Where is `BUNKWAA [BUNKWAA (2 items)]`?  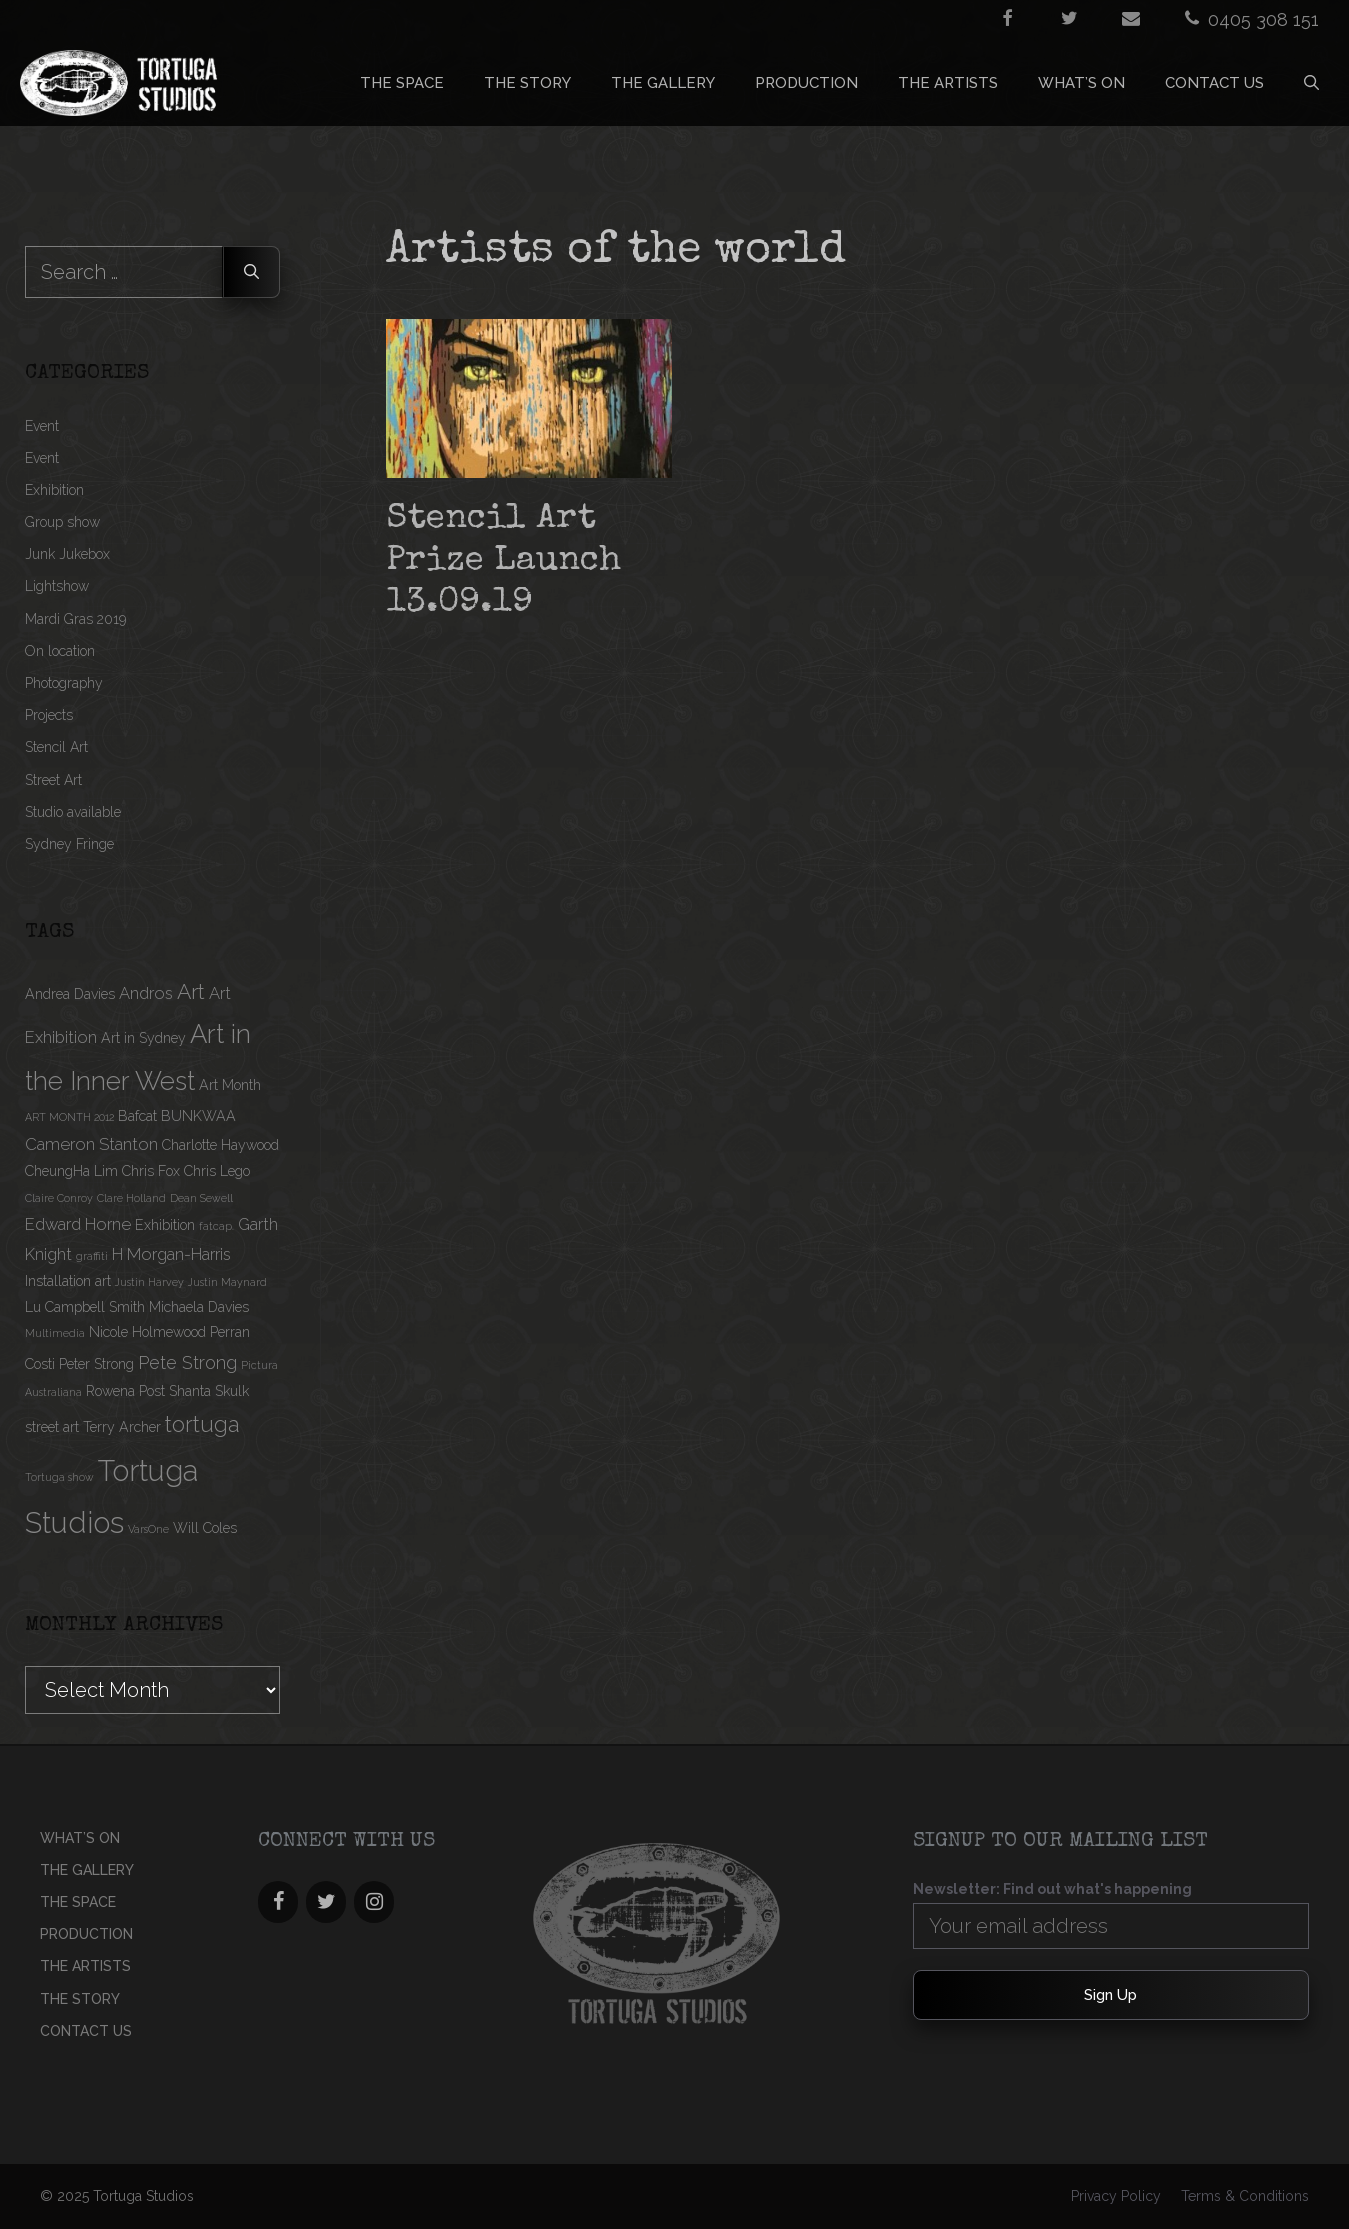 BUNKWAA [BUNKWAA (2 items)] is located at coordinates (198, 1116).